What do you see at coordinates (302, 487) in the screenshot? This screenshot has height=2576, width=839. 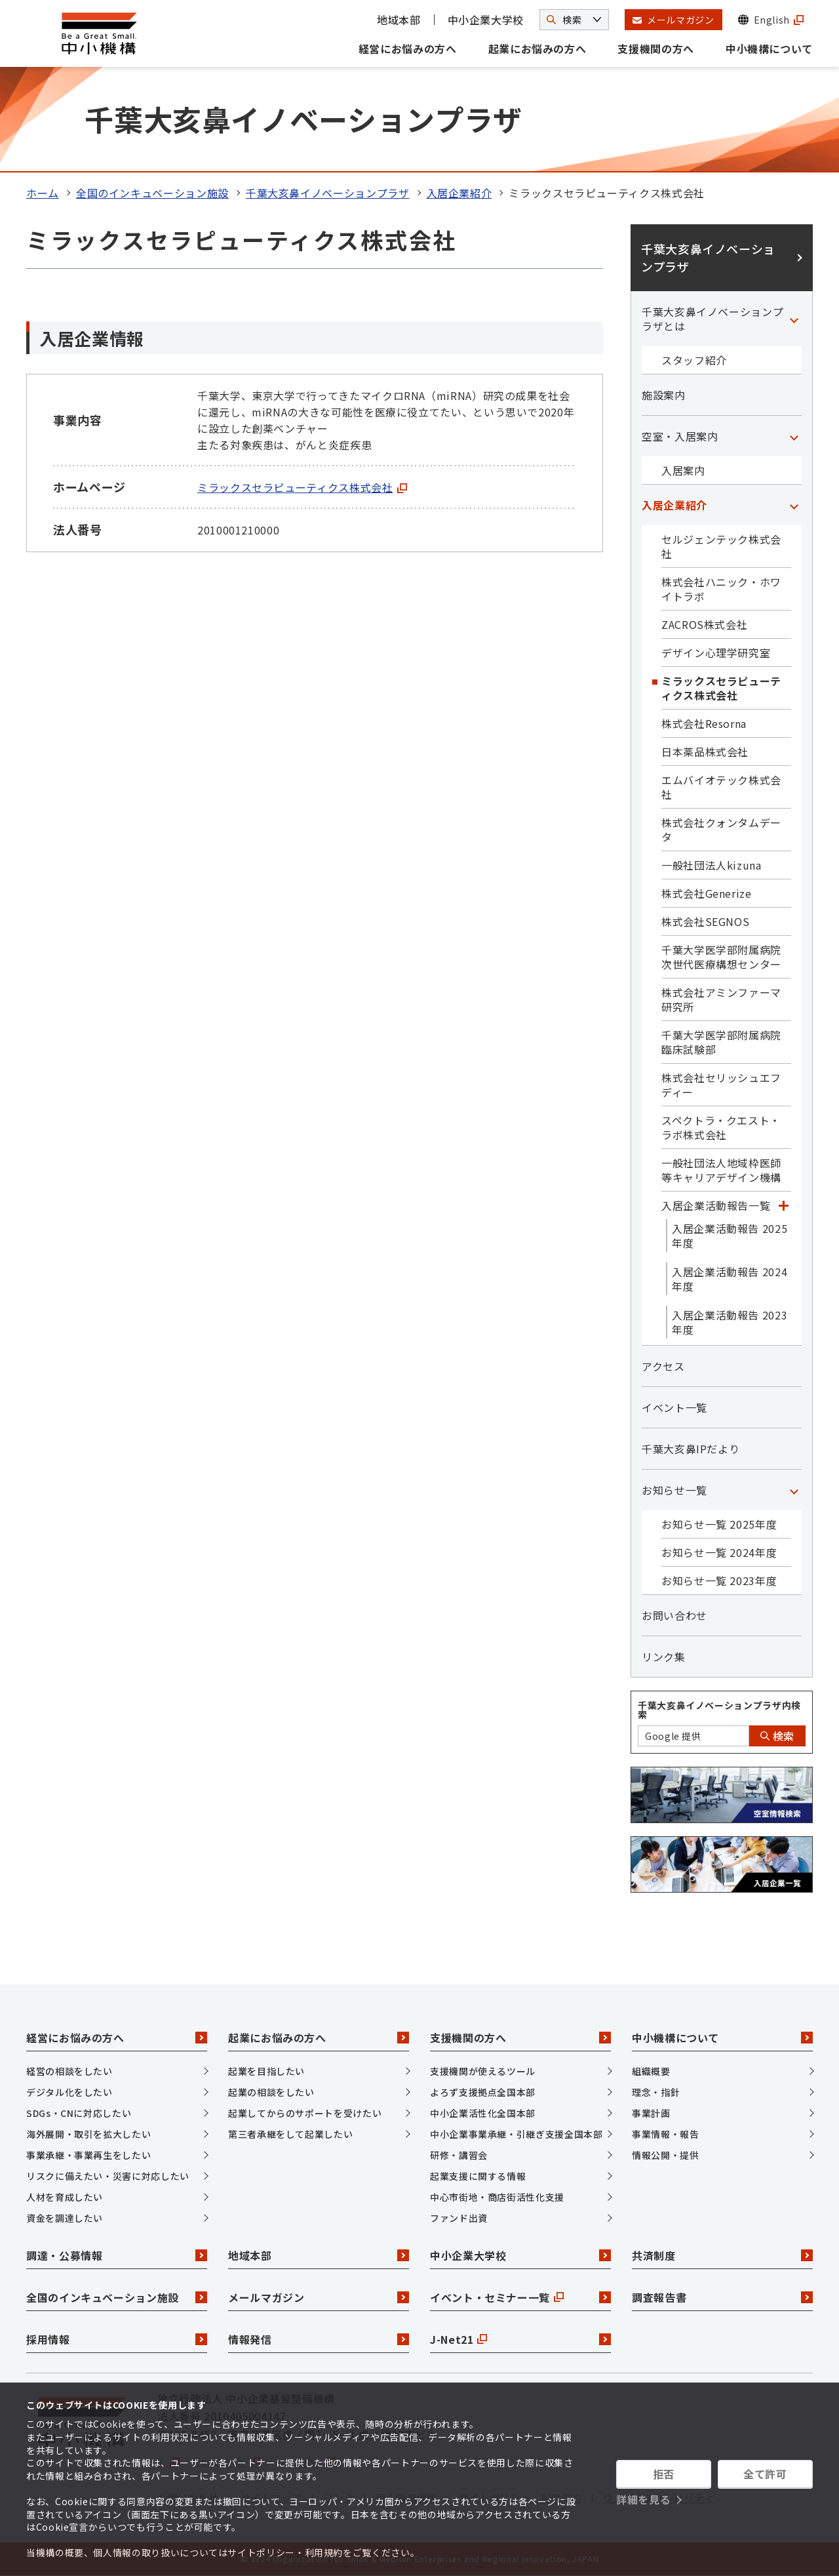 I see `ミラックスセラピューティクス株式会社` at bounding box center [302, 487].